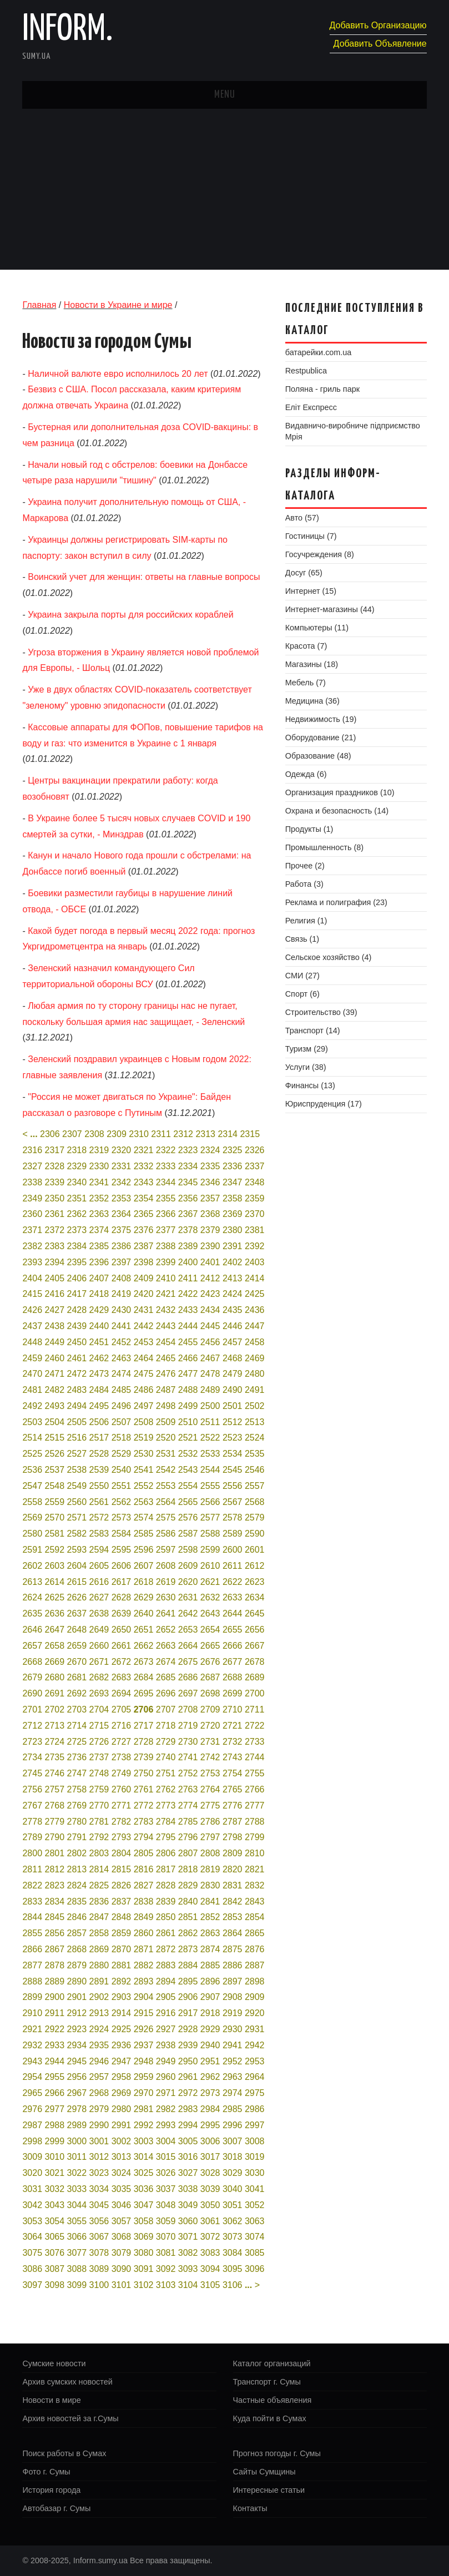 This screenshot has width=449, height=2576. What do you see at coordinates (144, 2285) in the screenshot?
I see `3102` at bounding box center [144, 2285].